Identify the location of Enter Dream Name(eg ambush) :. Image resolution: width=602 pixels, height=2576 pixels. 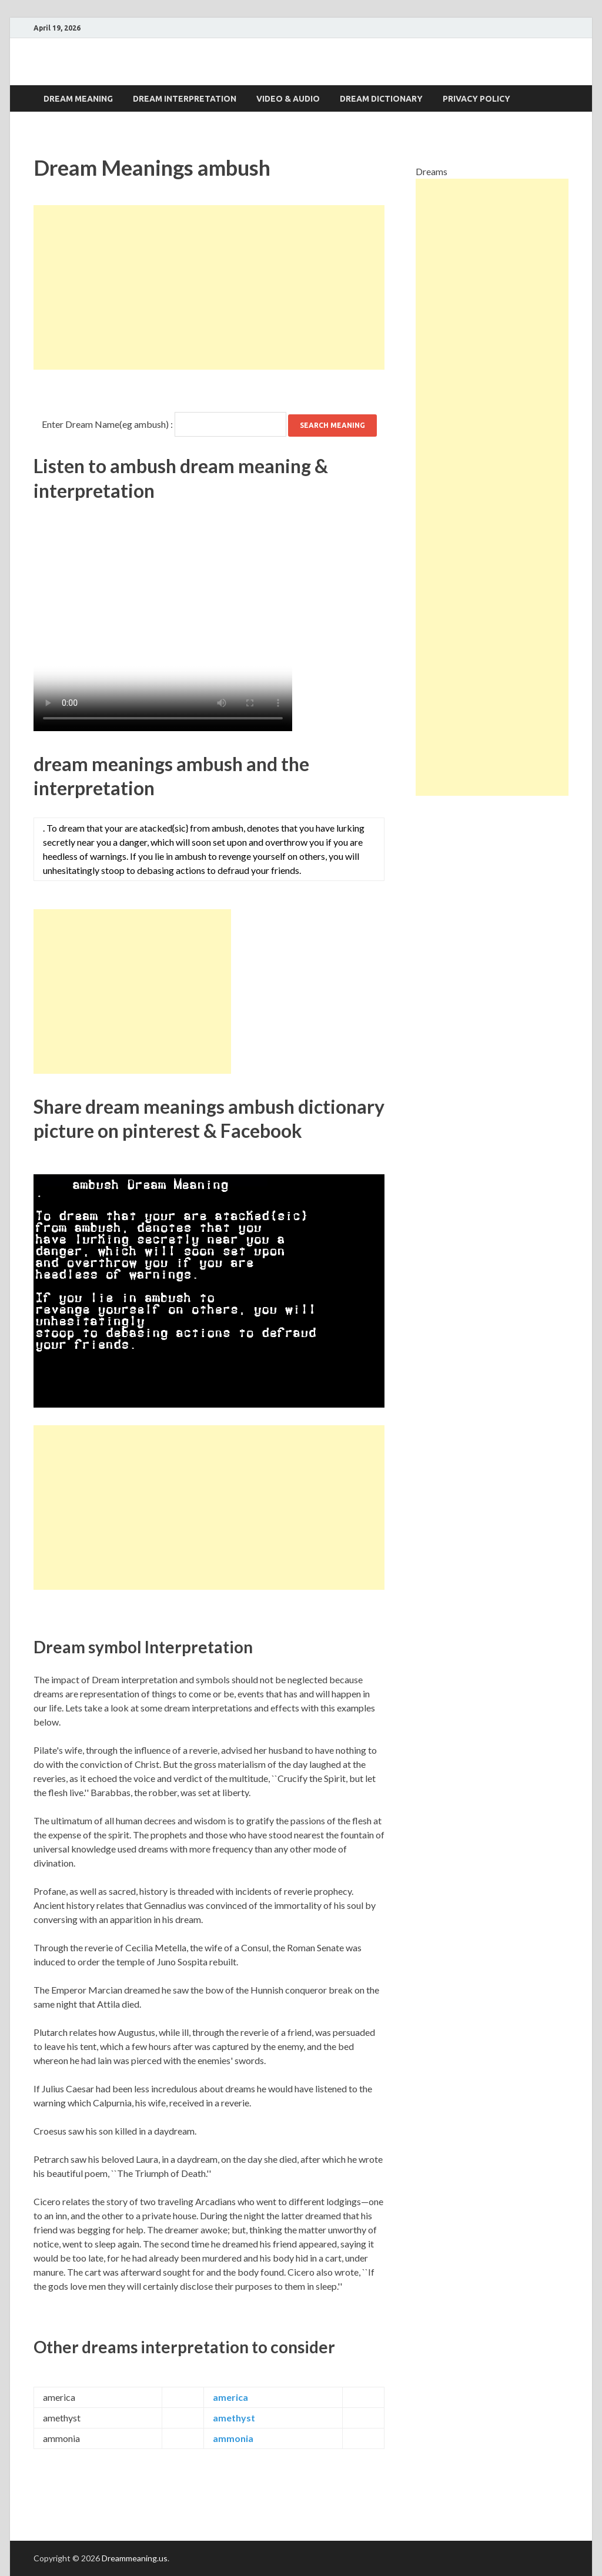
(107, 424).